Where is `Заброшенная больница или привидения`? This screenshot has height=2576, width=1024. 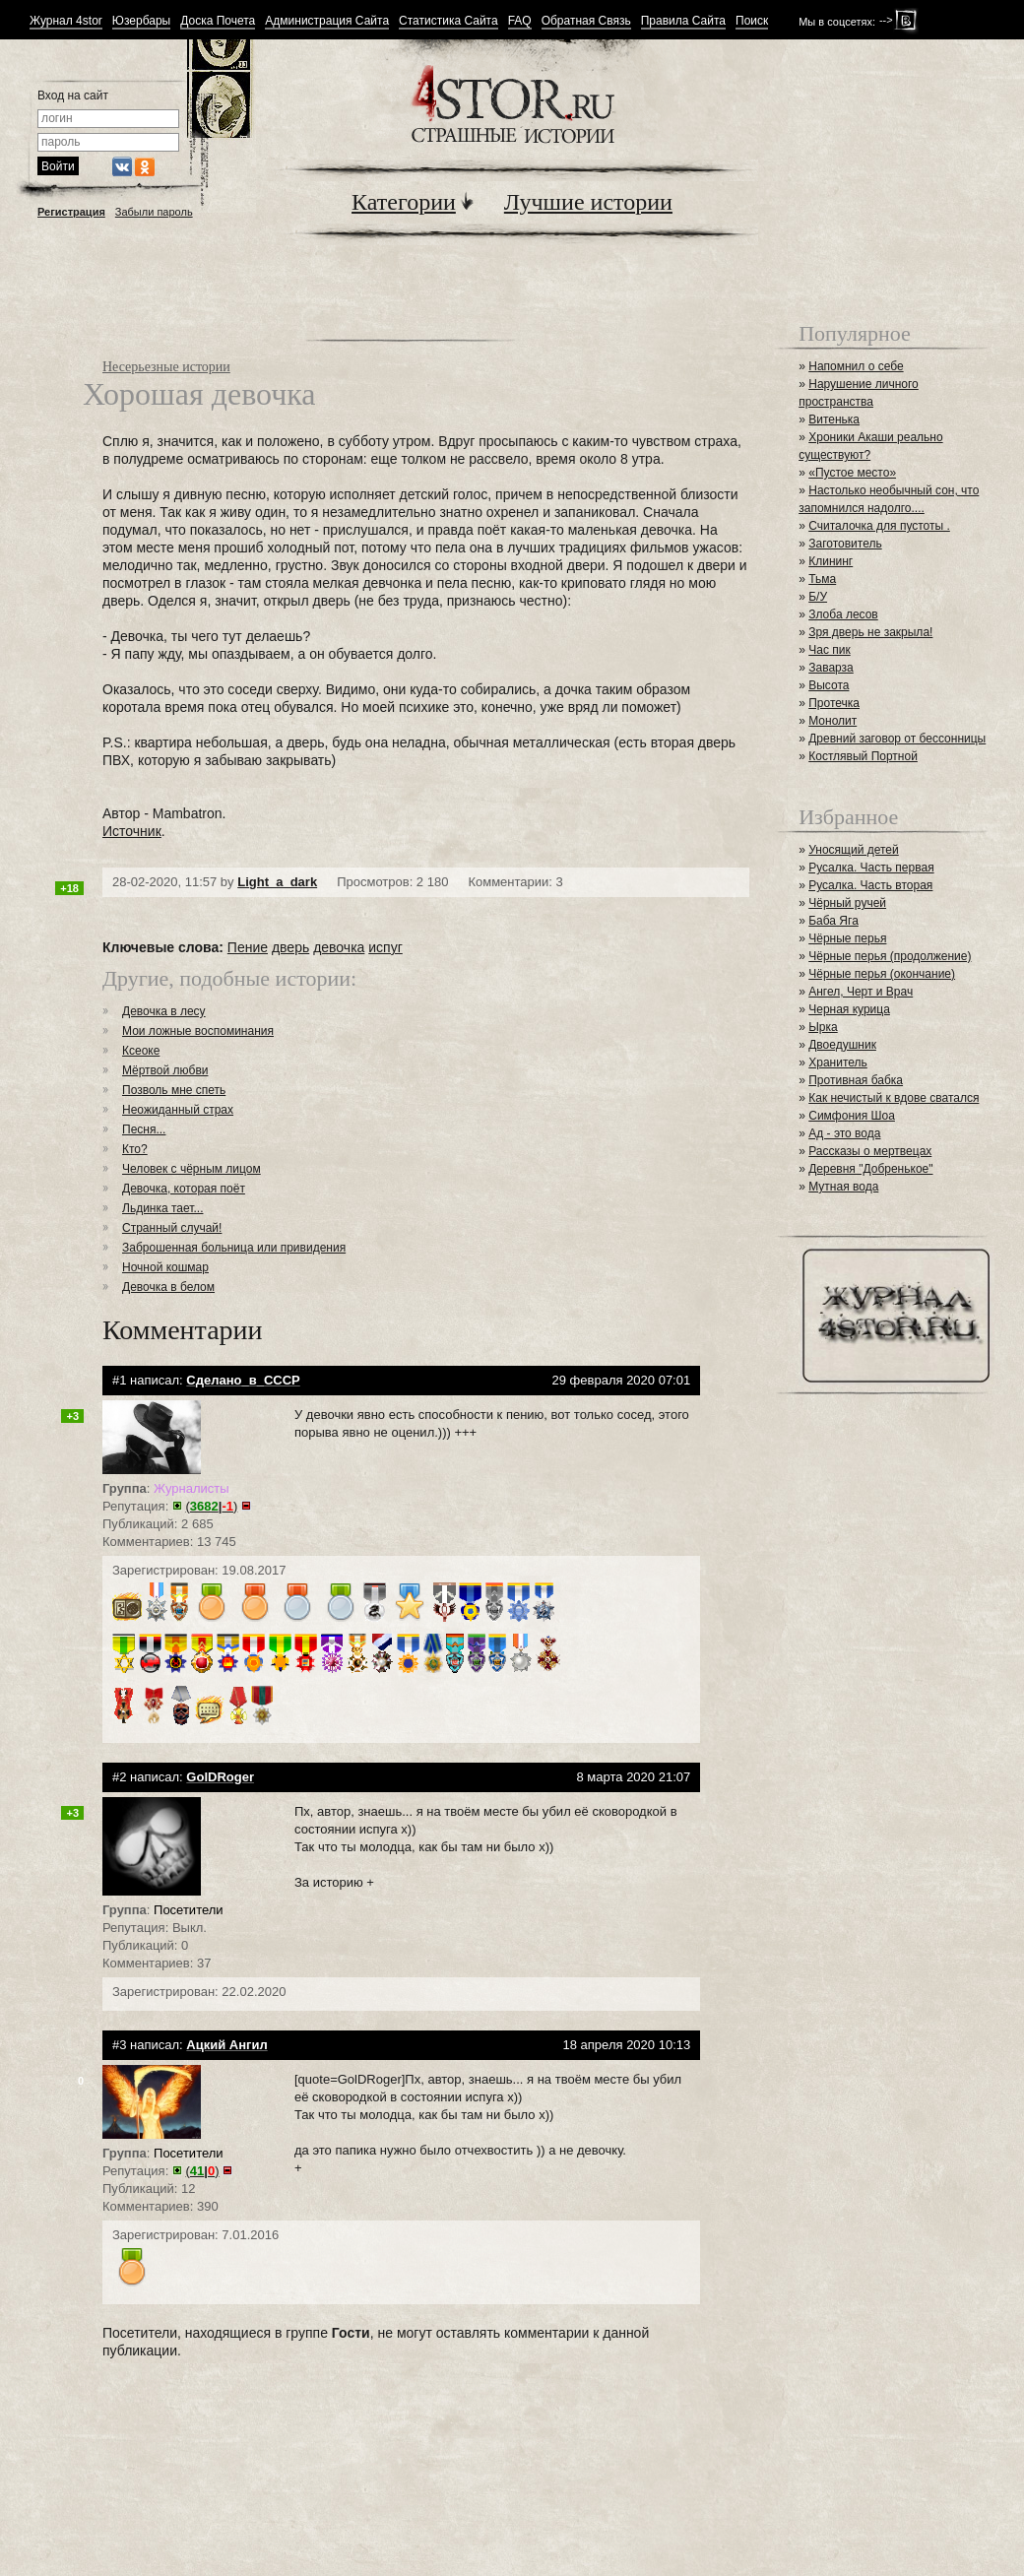 Заброшенная больница или привидения is located at coordinates (234, 1248).